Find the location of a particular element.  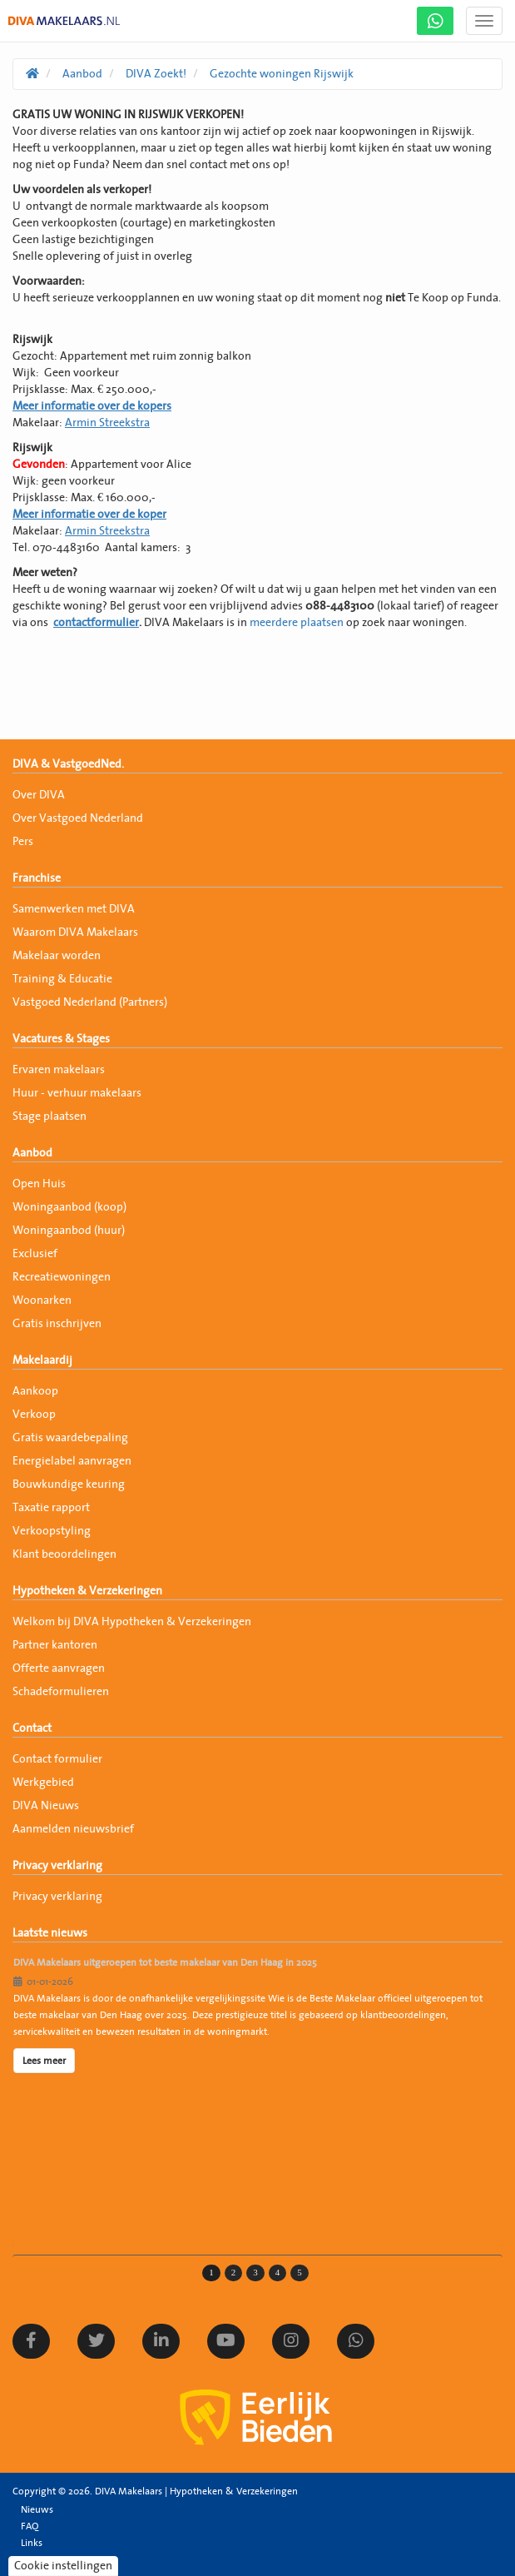

Gratis inschrijven is located at coordinates (57, 1324).